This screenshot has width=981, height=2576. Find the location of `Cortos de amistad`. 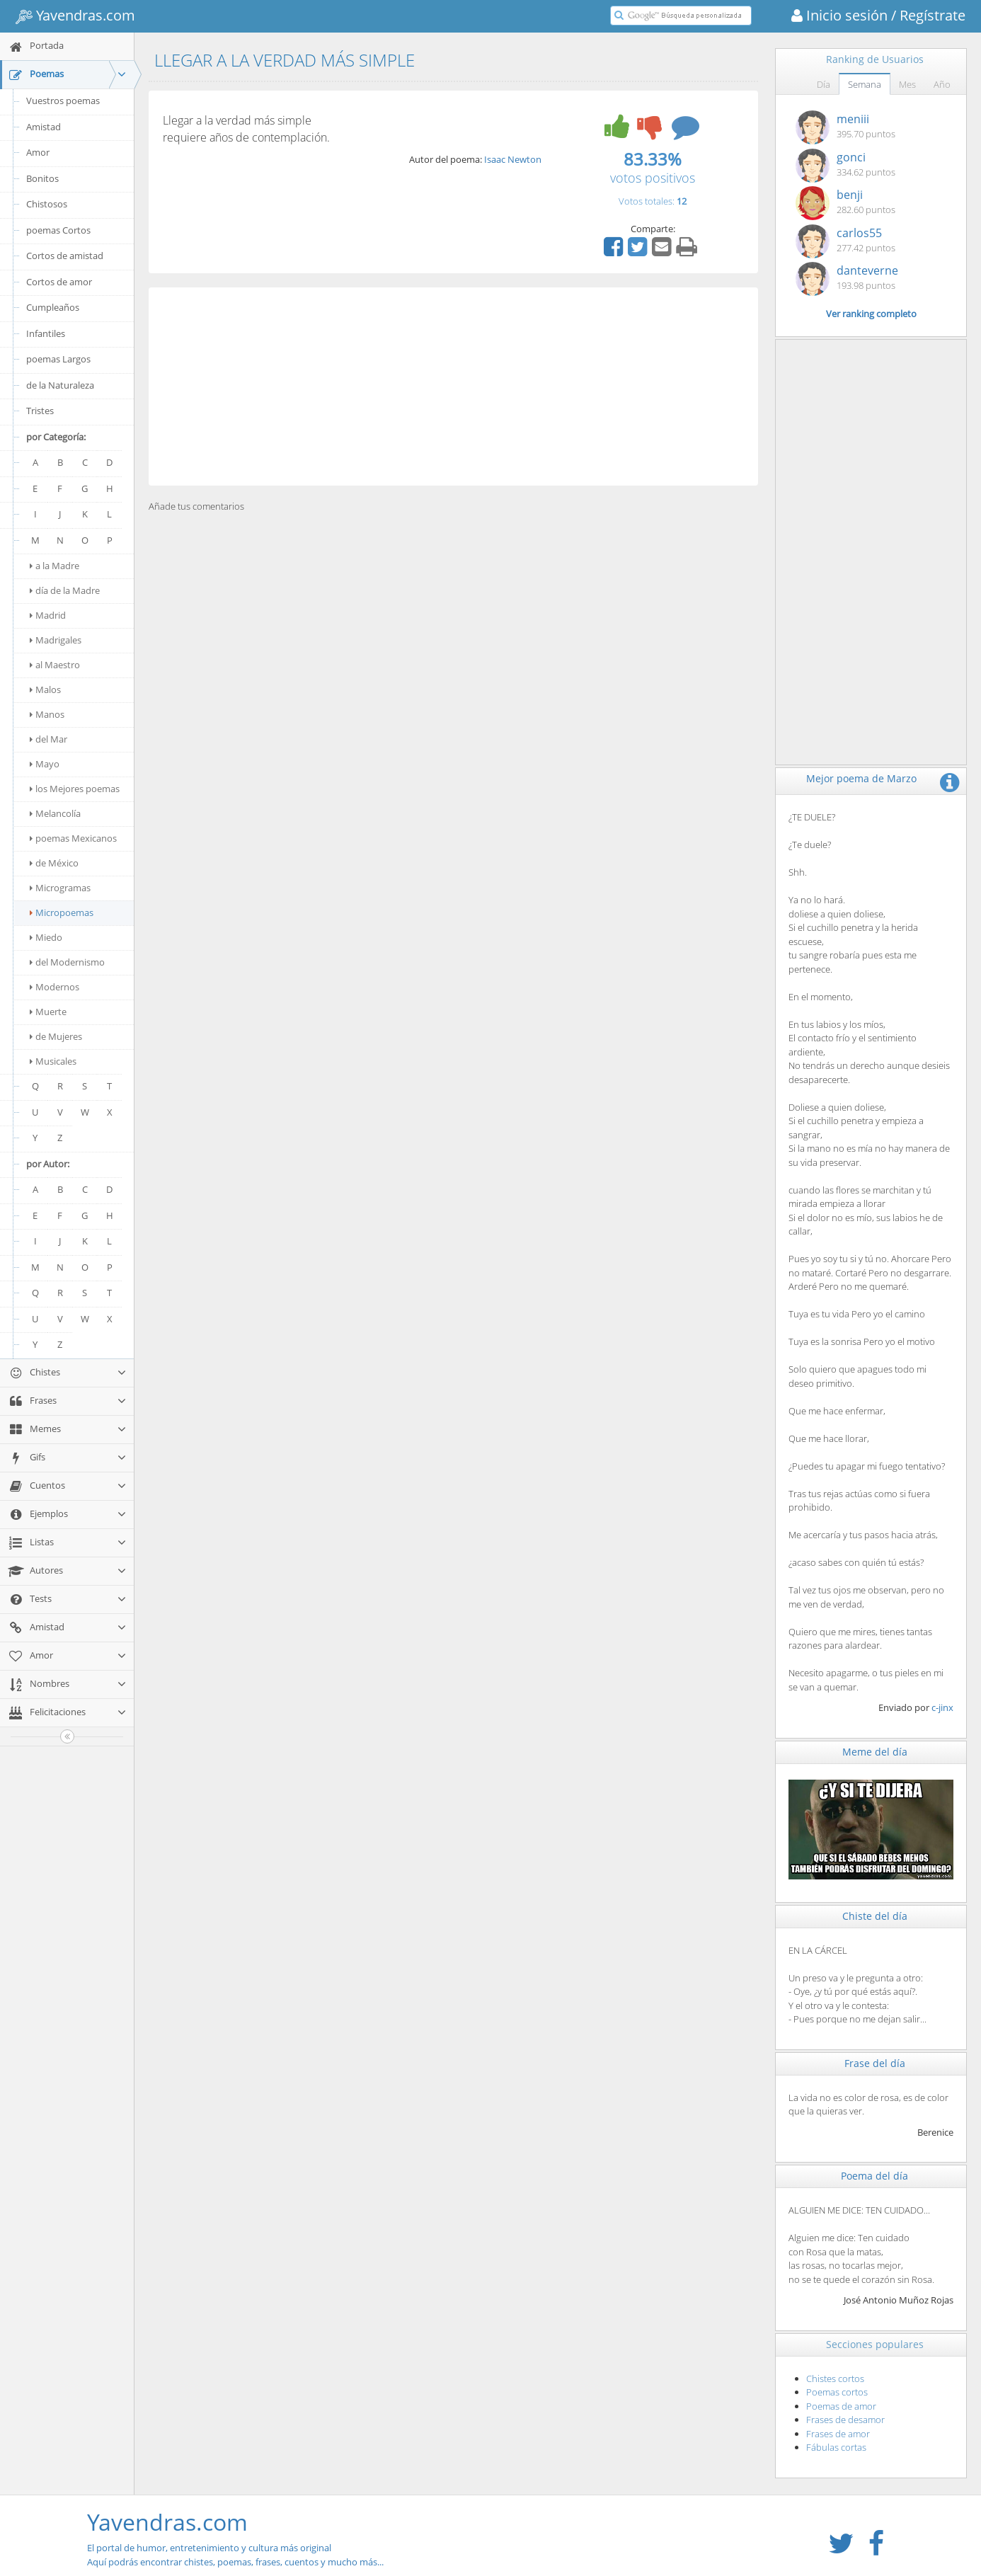

Cortos de amistad is located at coordinates (64, 255).